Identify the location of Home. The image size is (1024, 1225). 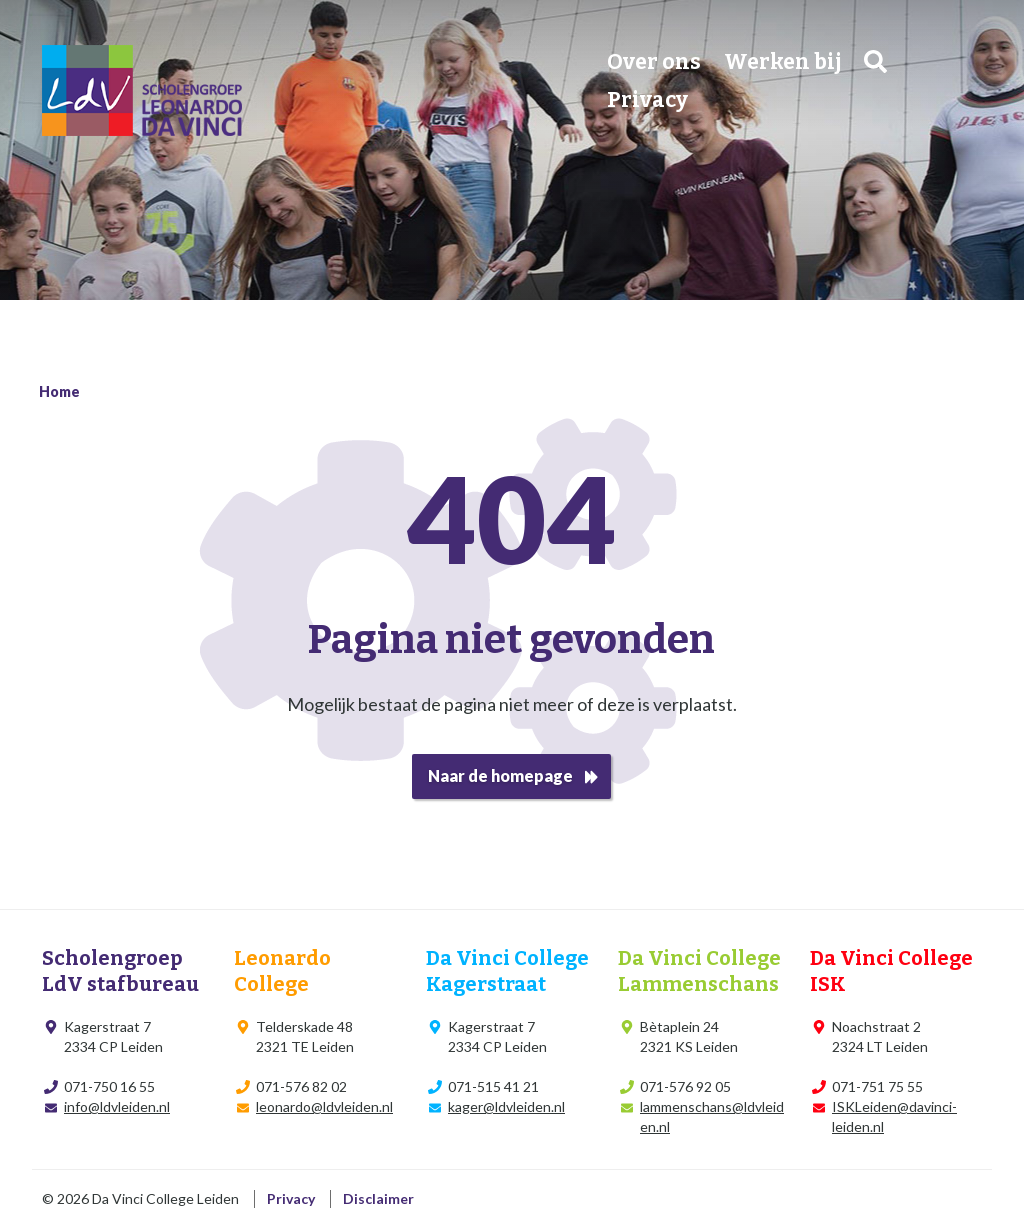
(59, 391).